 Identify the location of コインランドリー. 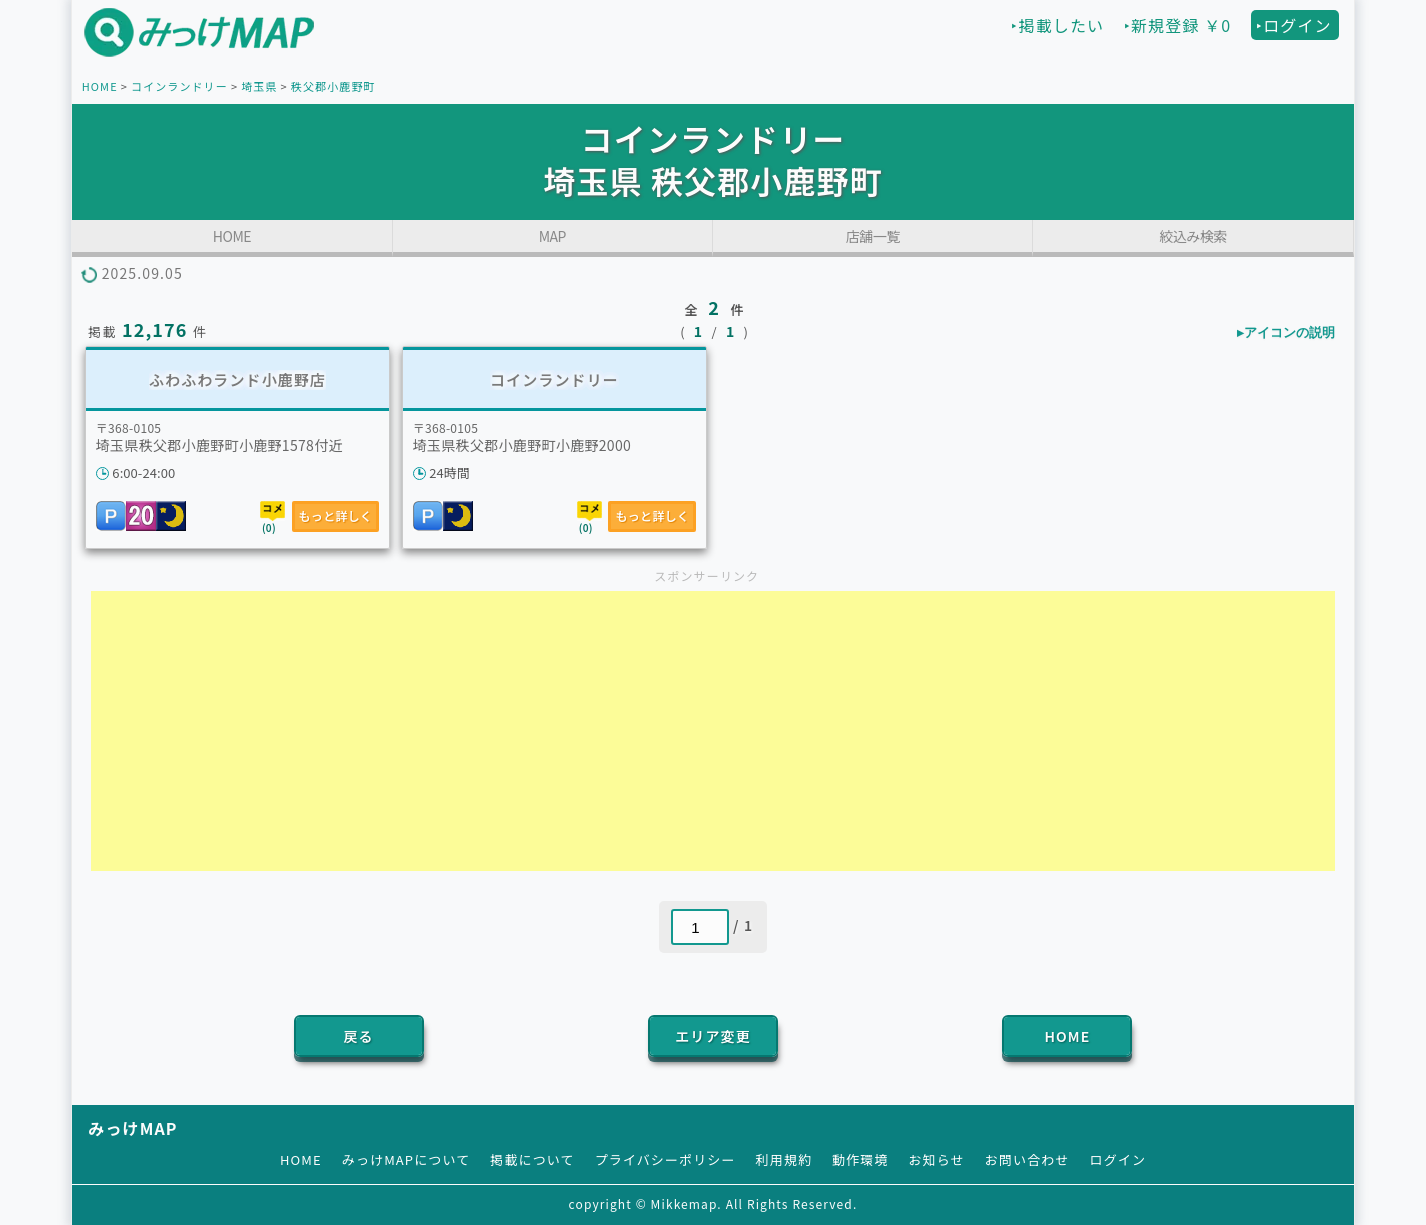
(179, 86).